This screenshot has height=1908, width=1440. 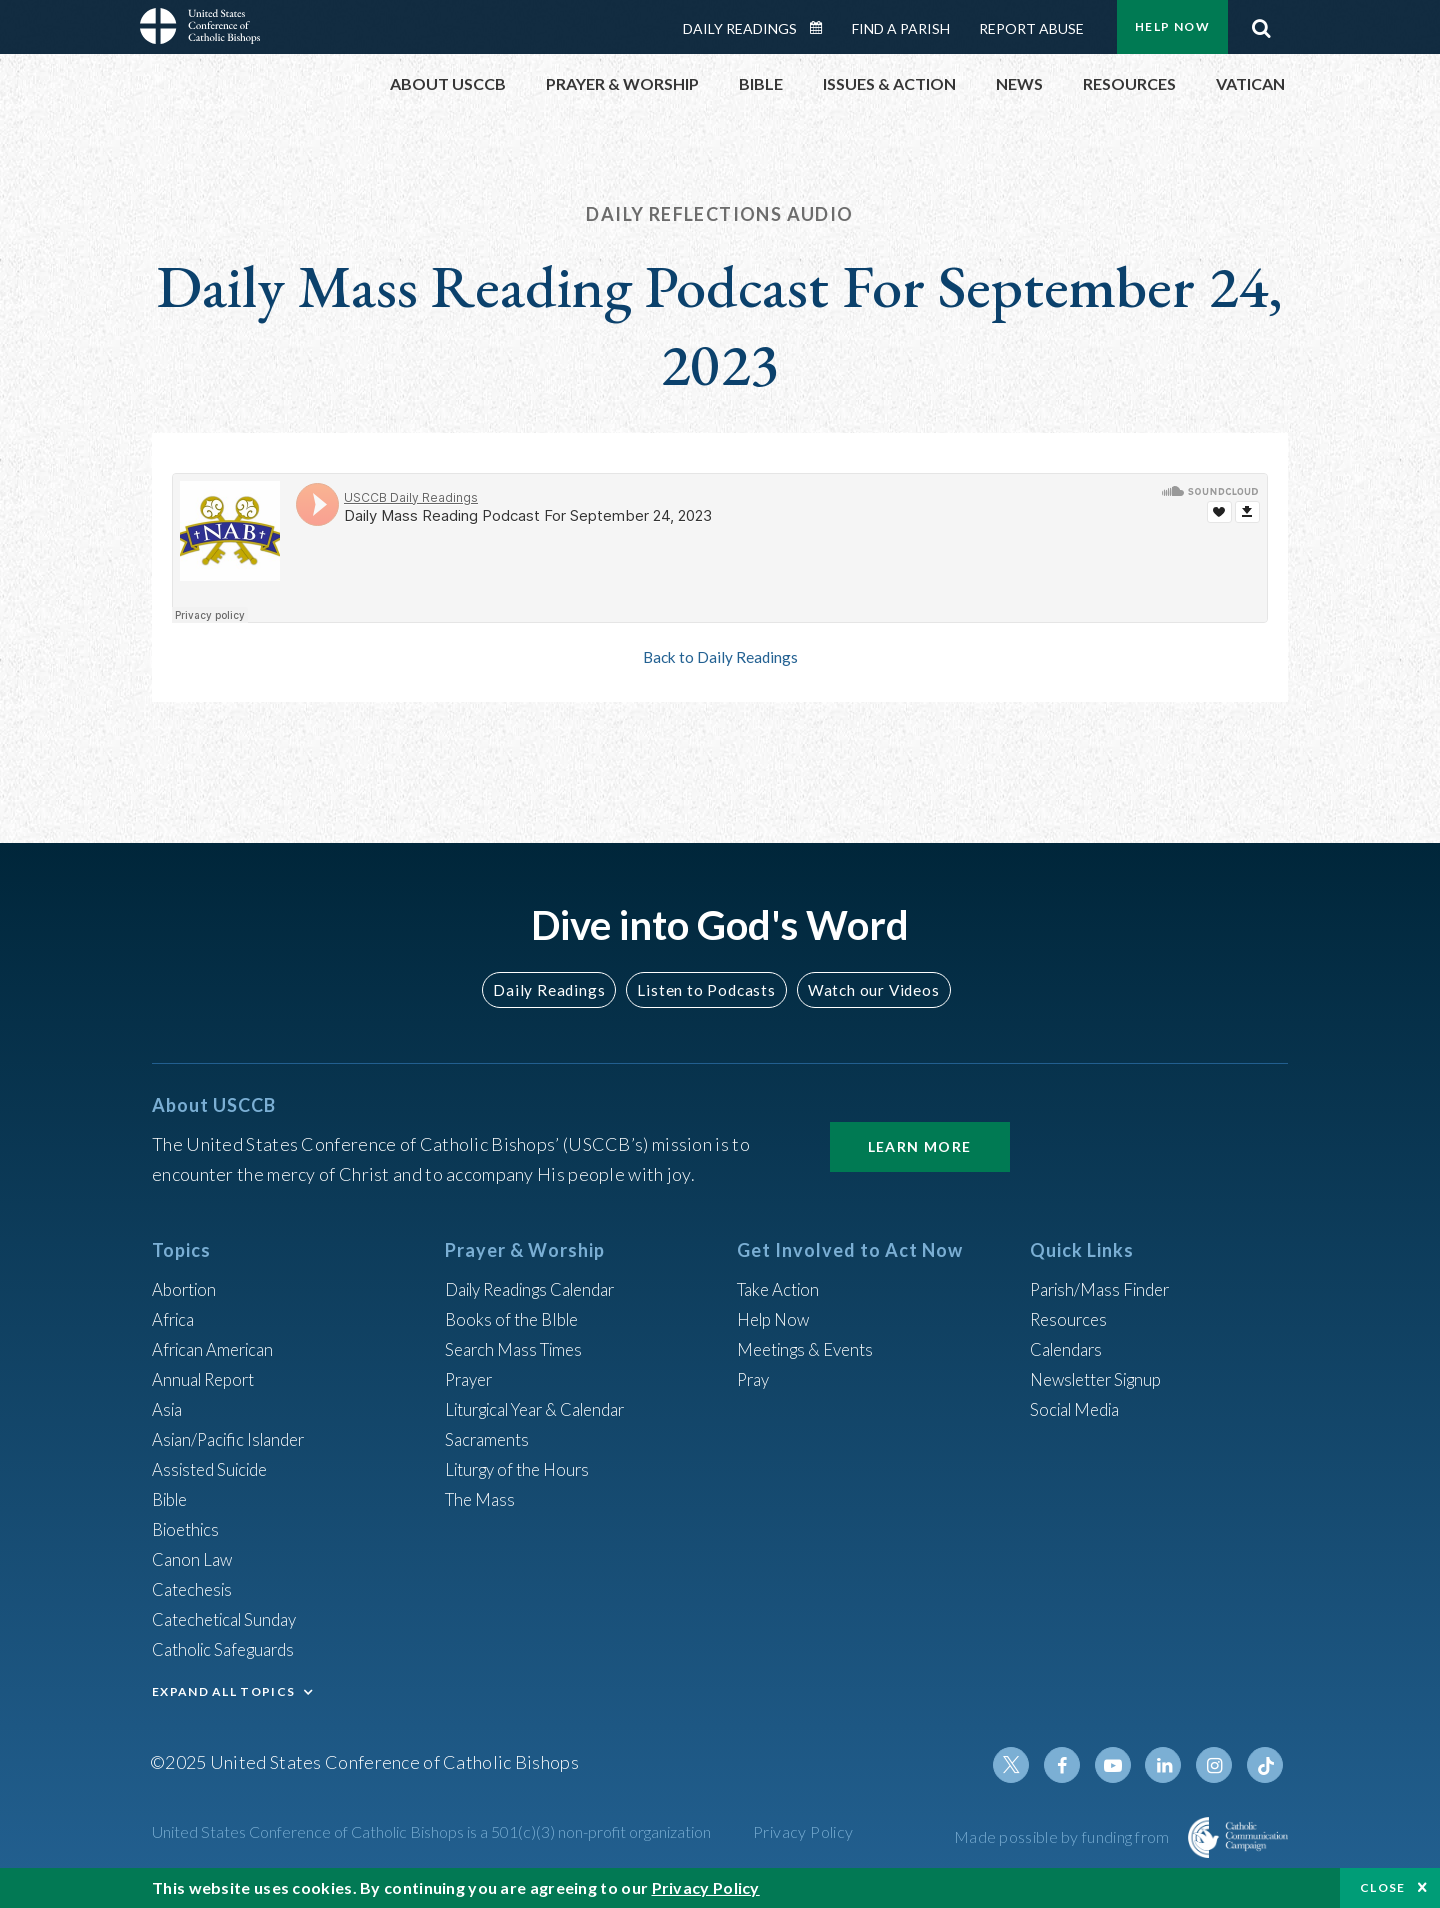 I want to click on Made possible by funding from, so click(x=1063, y=1836).